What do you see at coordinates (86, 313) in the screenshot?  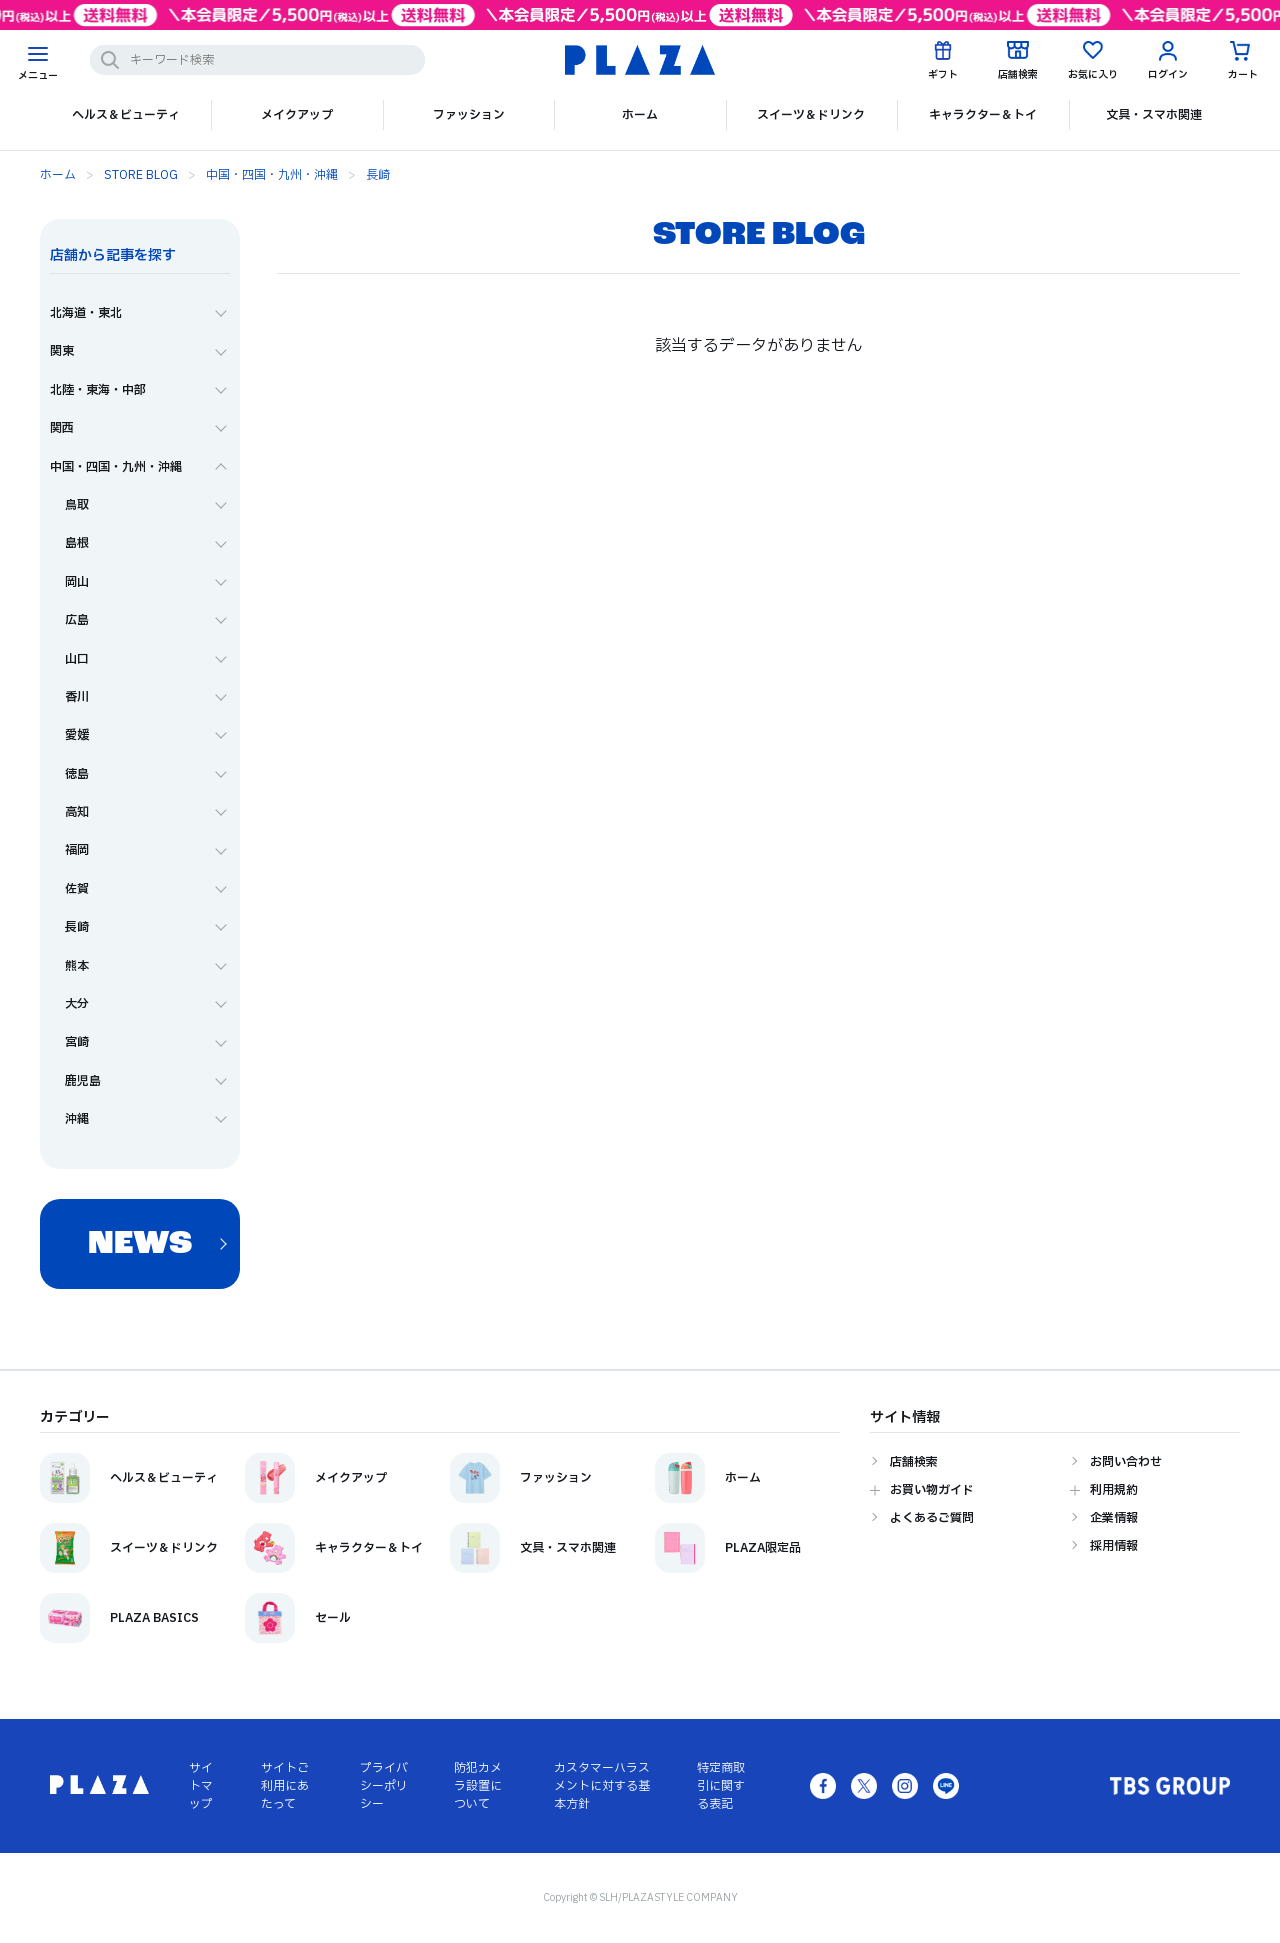 I see `北海道・東北` at bounding box center [86, 313].